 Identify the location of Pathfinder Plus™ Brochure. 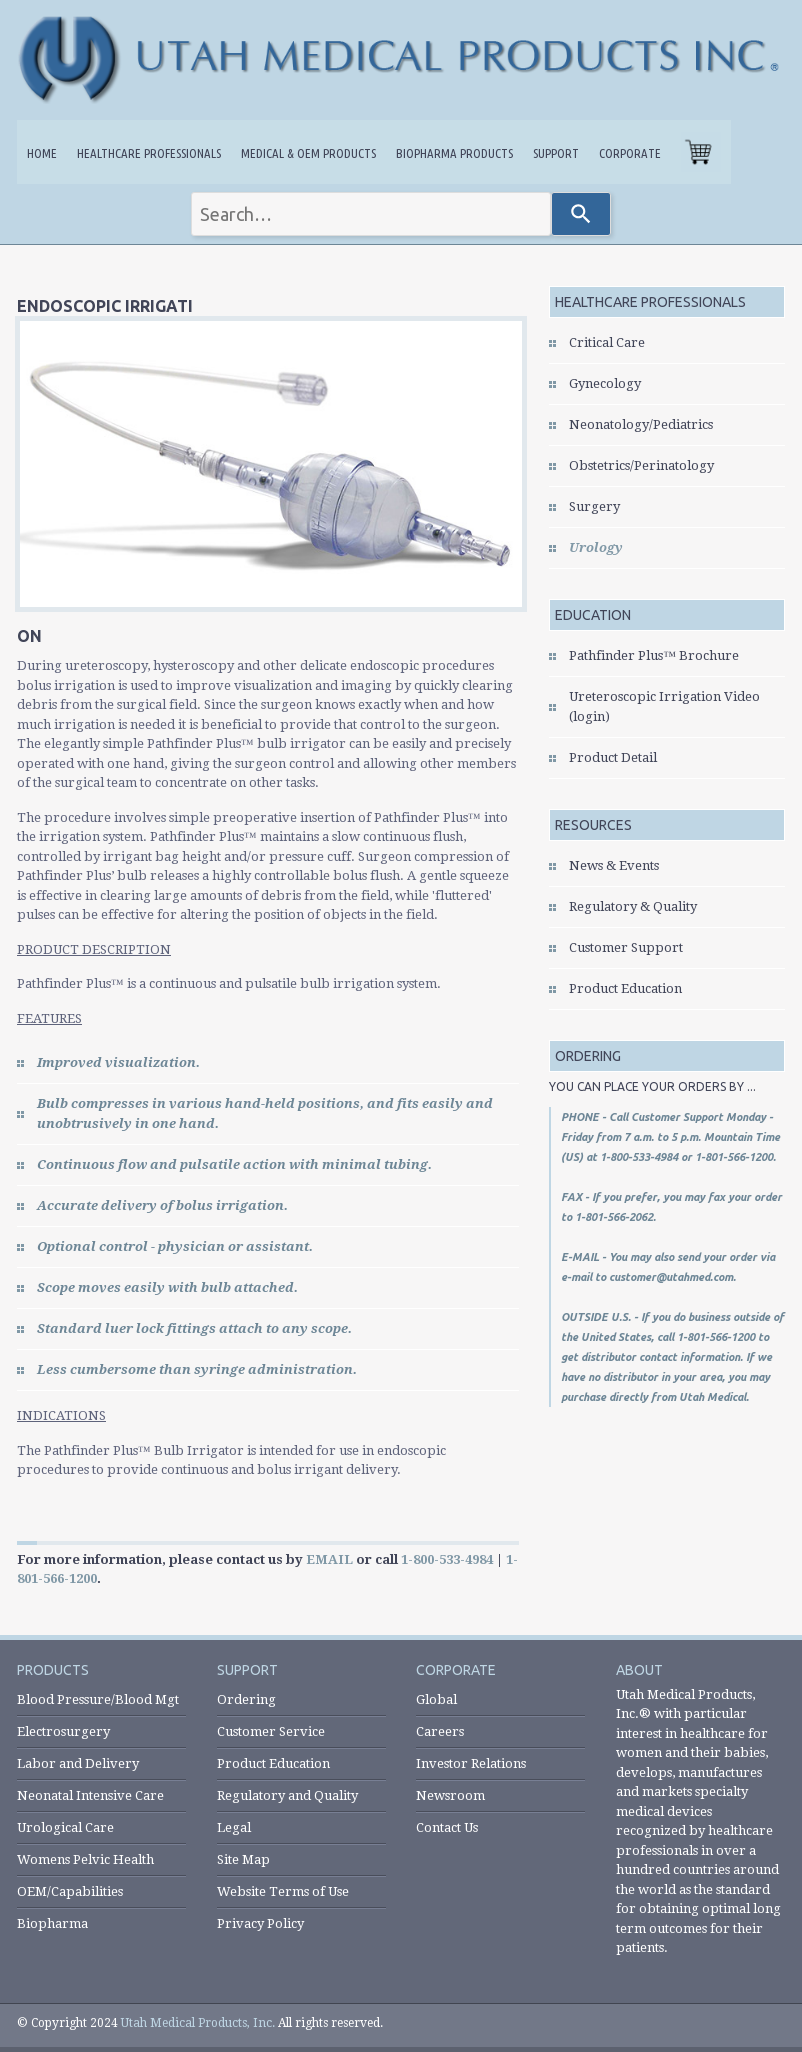
(654, 655).